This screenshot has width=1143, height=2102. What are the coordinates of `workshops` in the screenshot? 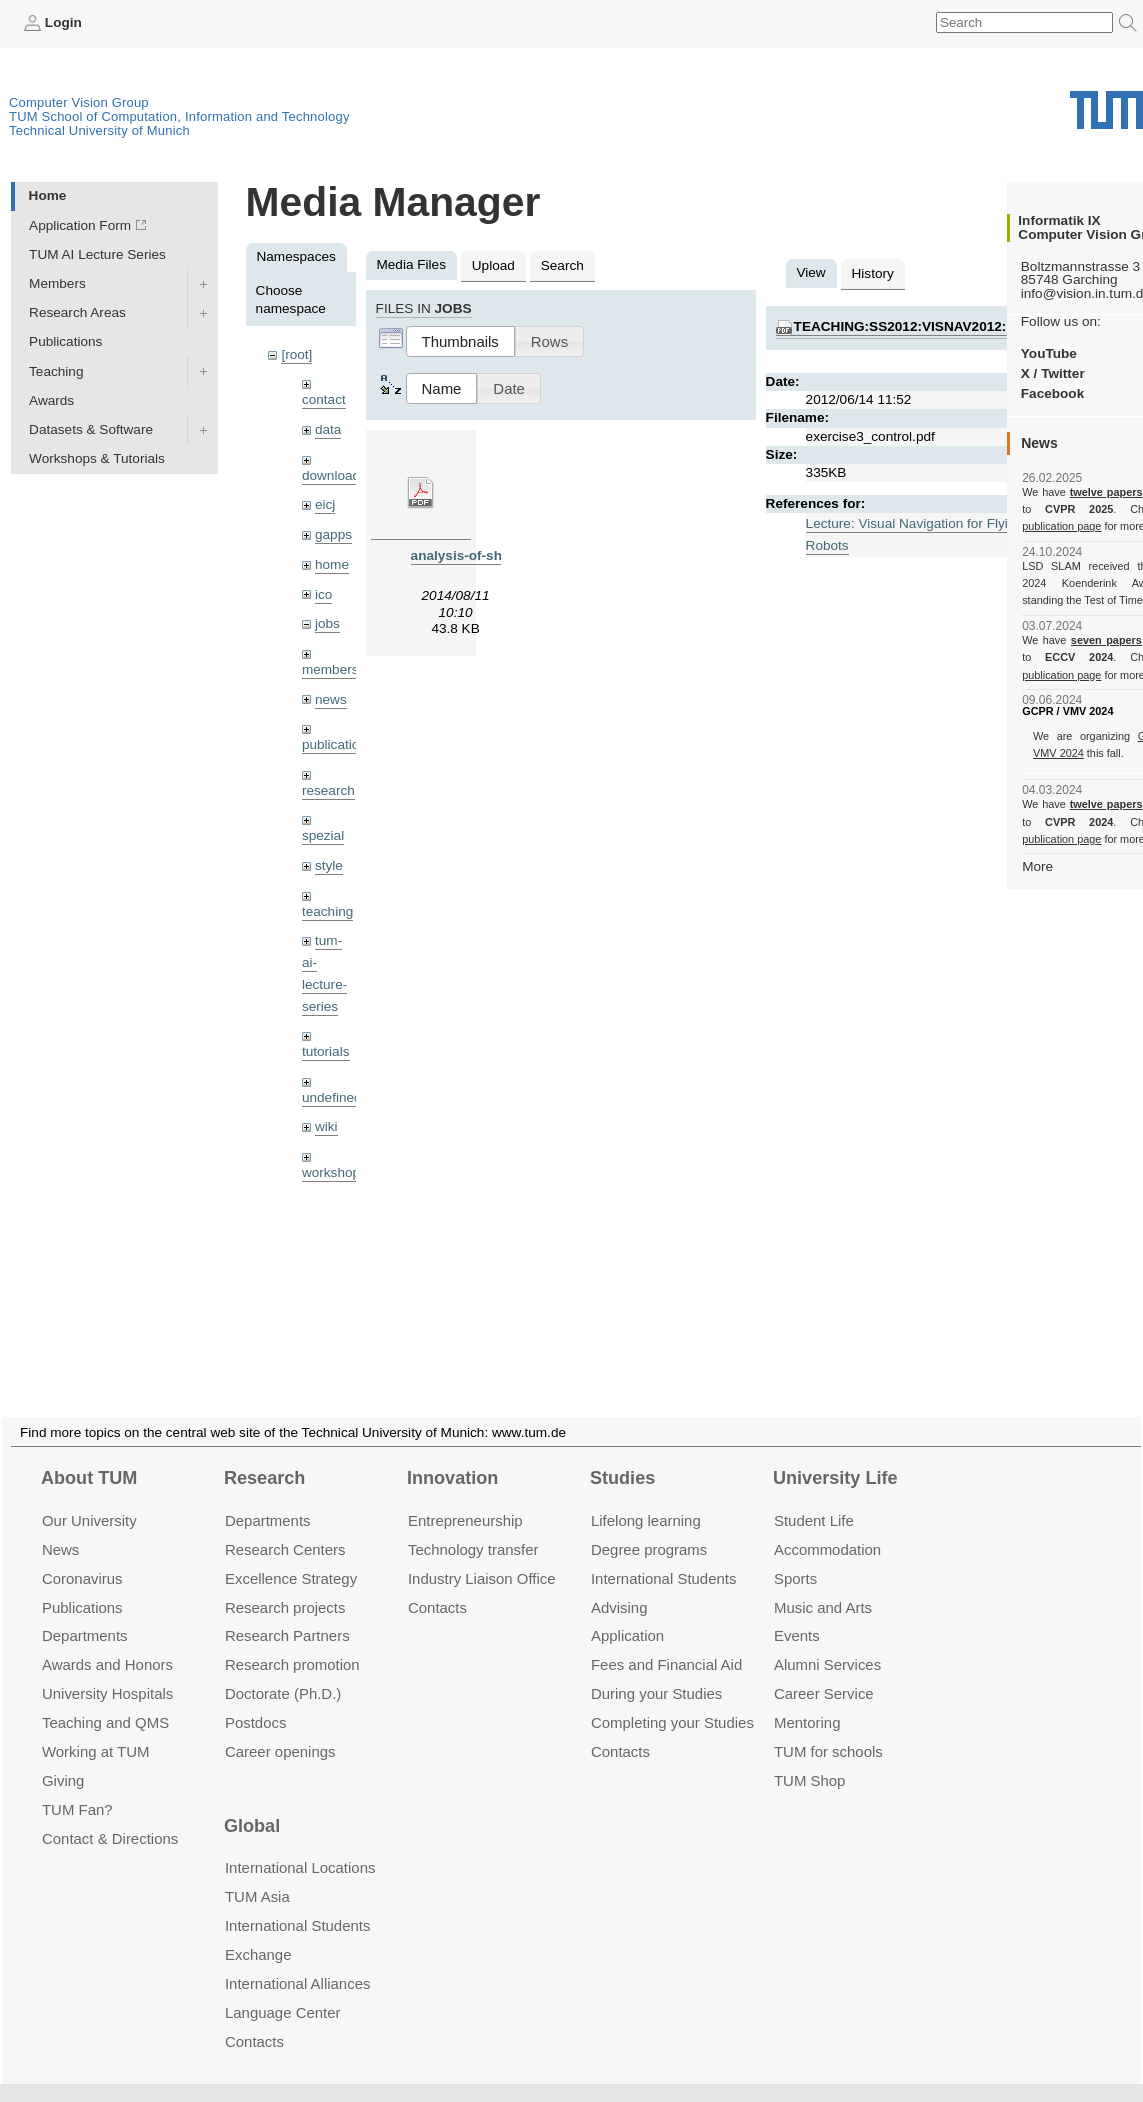 It's located at (334, 1172).